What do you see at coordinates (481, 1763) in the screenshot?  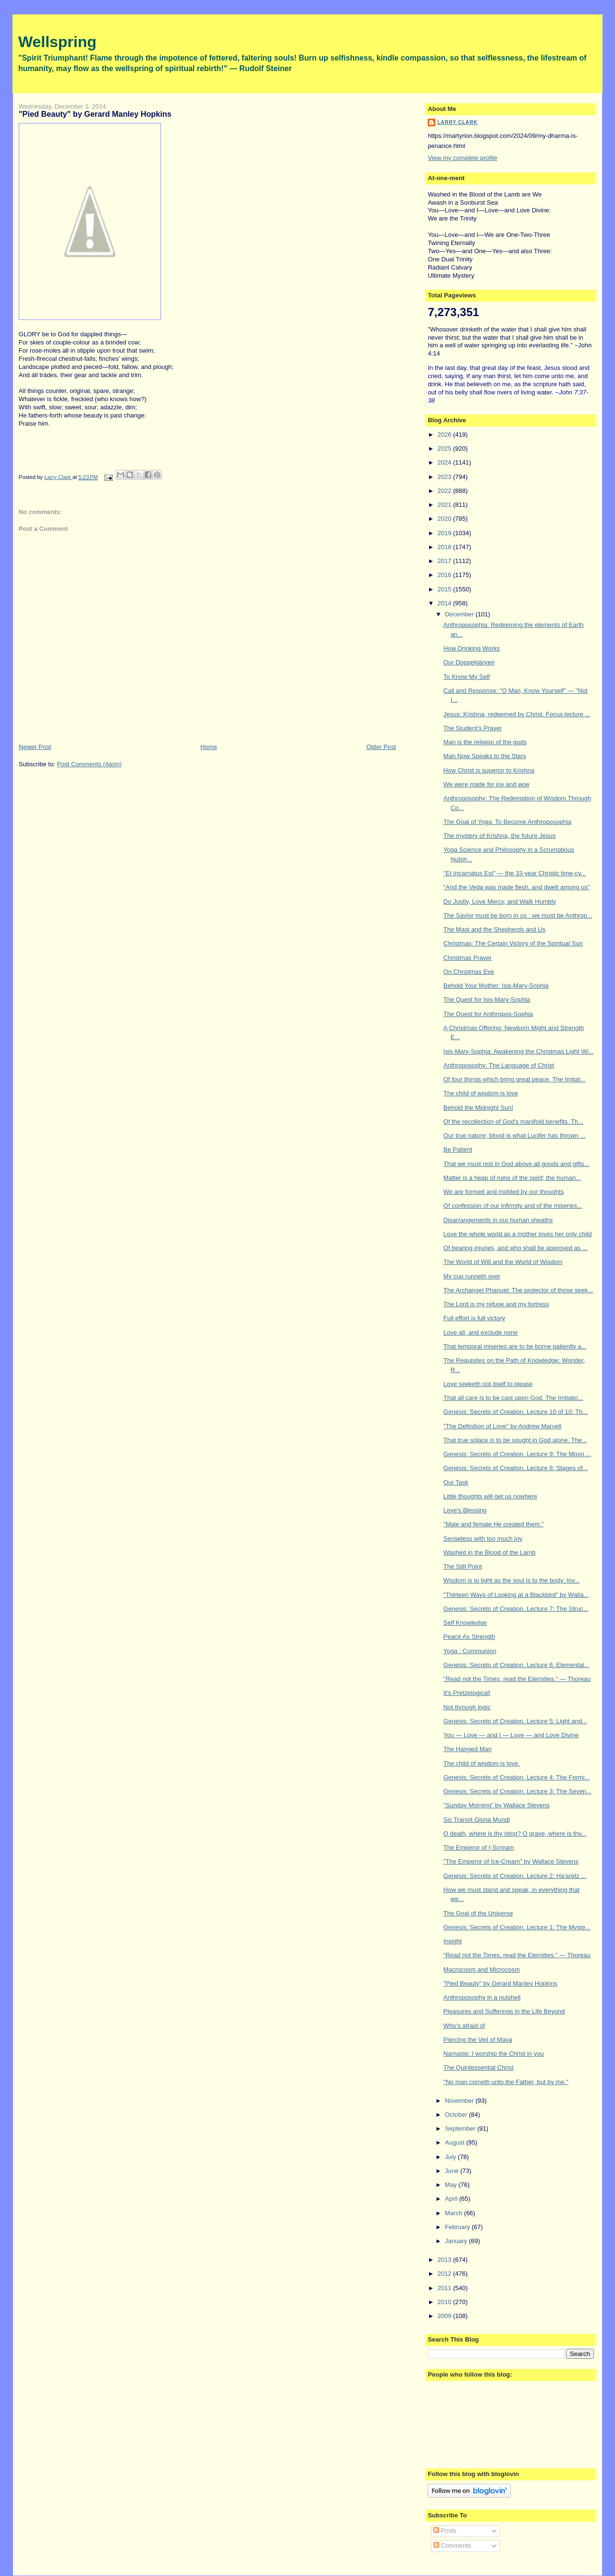 I see `The child of wisdom is love.` at bounding box center [481, 1763].